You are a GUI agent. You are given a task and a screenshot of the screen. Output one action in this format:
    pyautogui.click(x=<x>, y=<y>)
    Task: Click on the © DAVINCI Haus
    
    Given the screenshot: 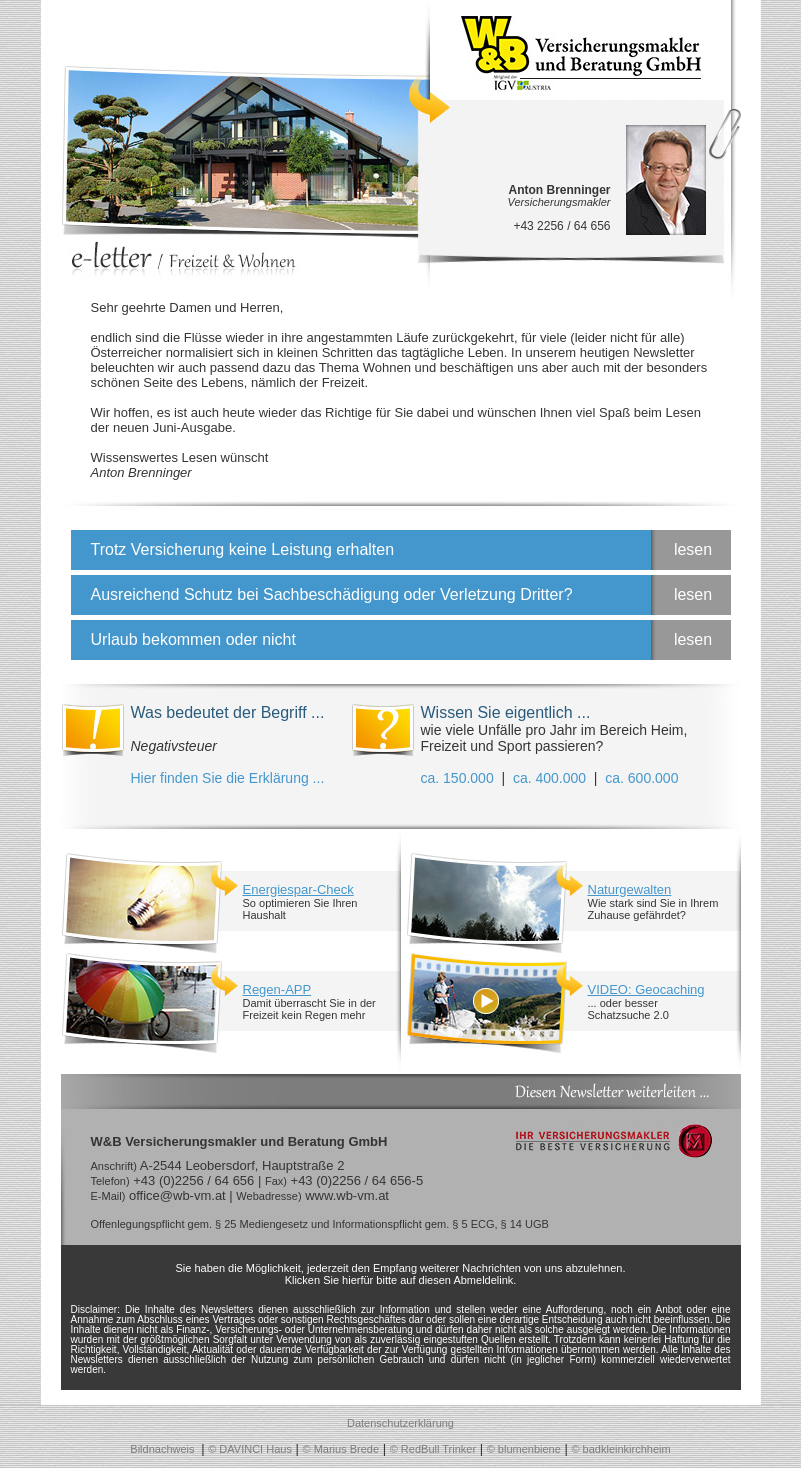 What is the action you would take?
    pyautogui.click(x=250, y=1449)
    